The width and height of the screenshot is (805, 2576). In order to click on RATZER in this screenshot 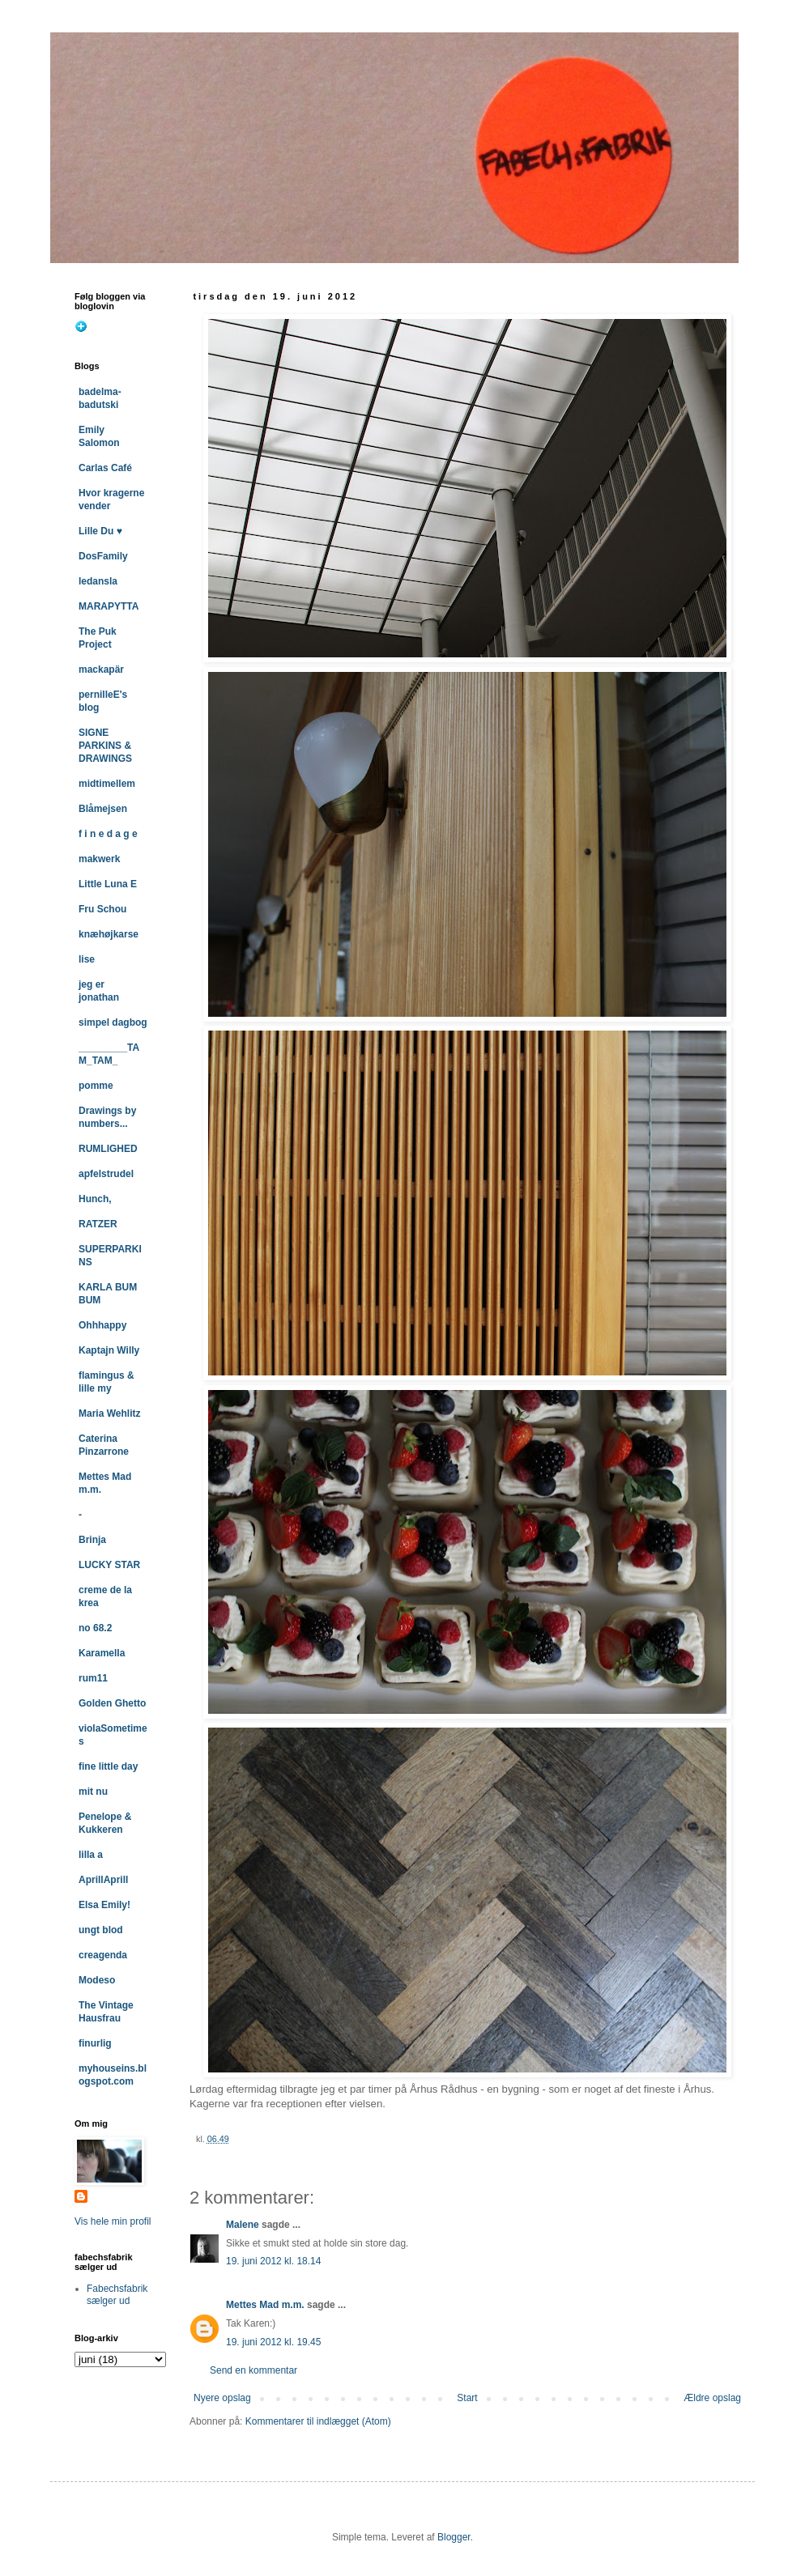, I will do `click(98, 1224)`.